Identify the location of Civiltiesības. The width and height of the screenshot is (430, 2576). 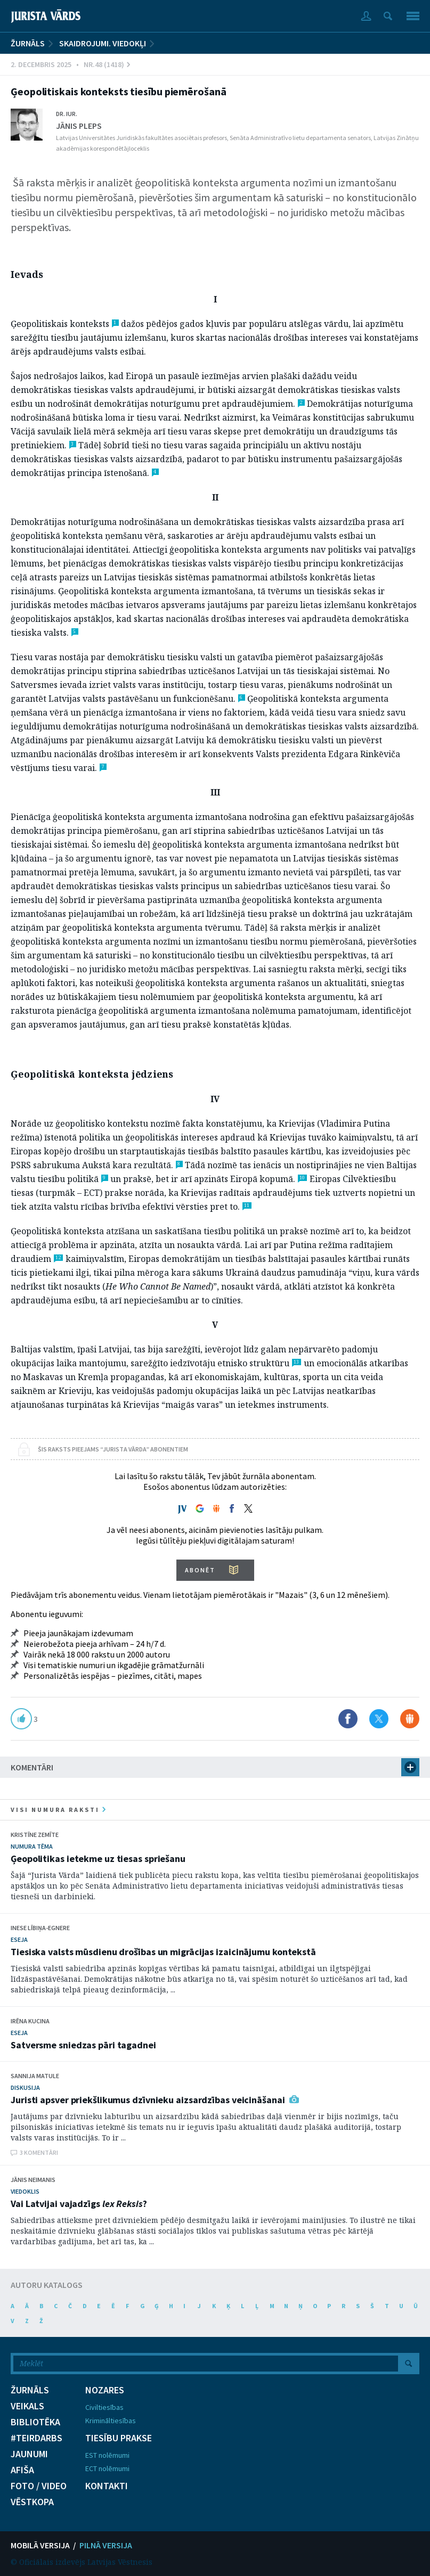
(104, 2407).